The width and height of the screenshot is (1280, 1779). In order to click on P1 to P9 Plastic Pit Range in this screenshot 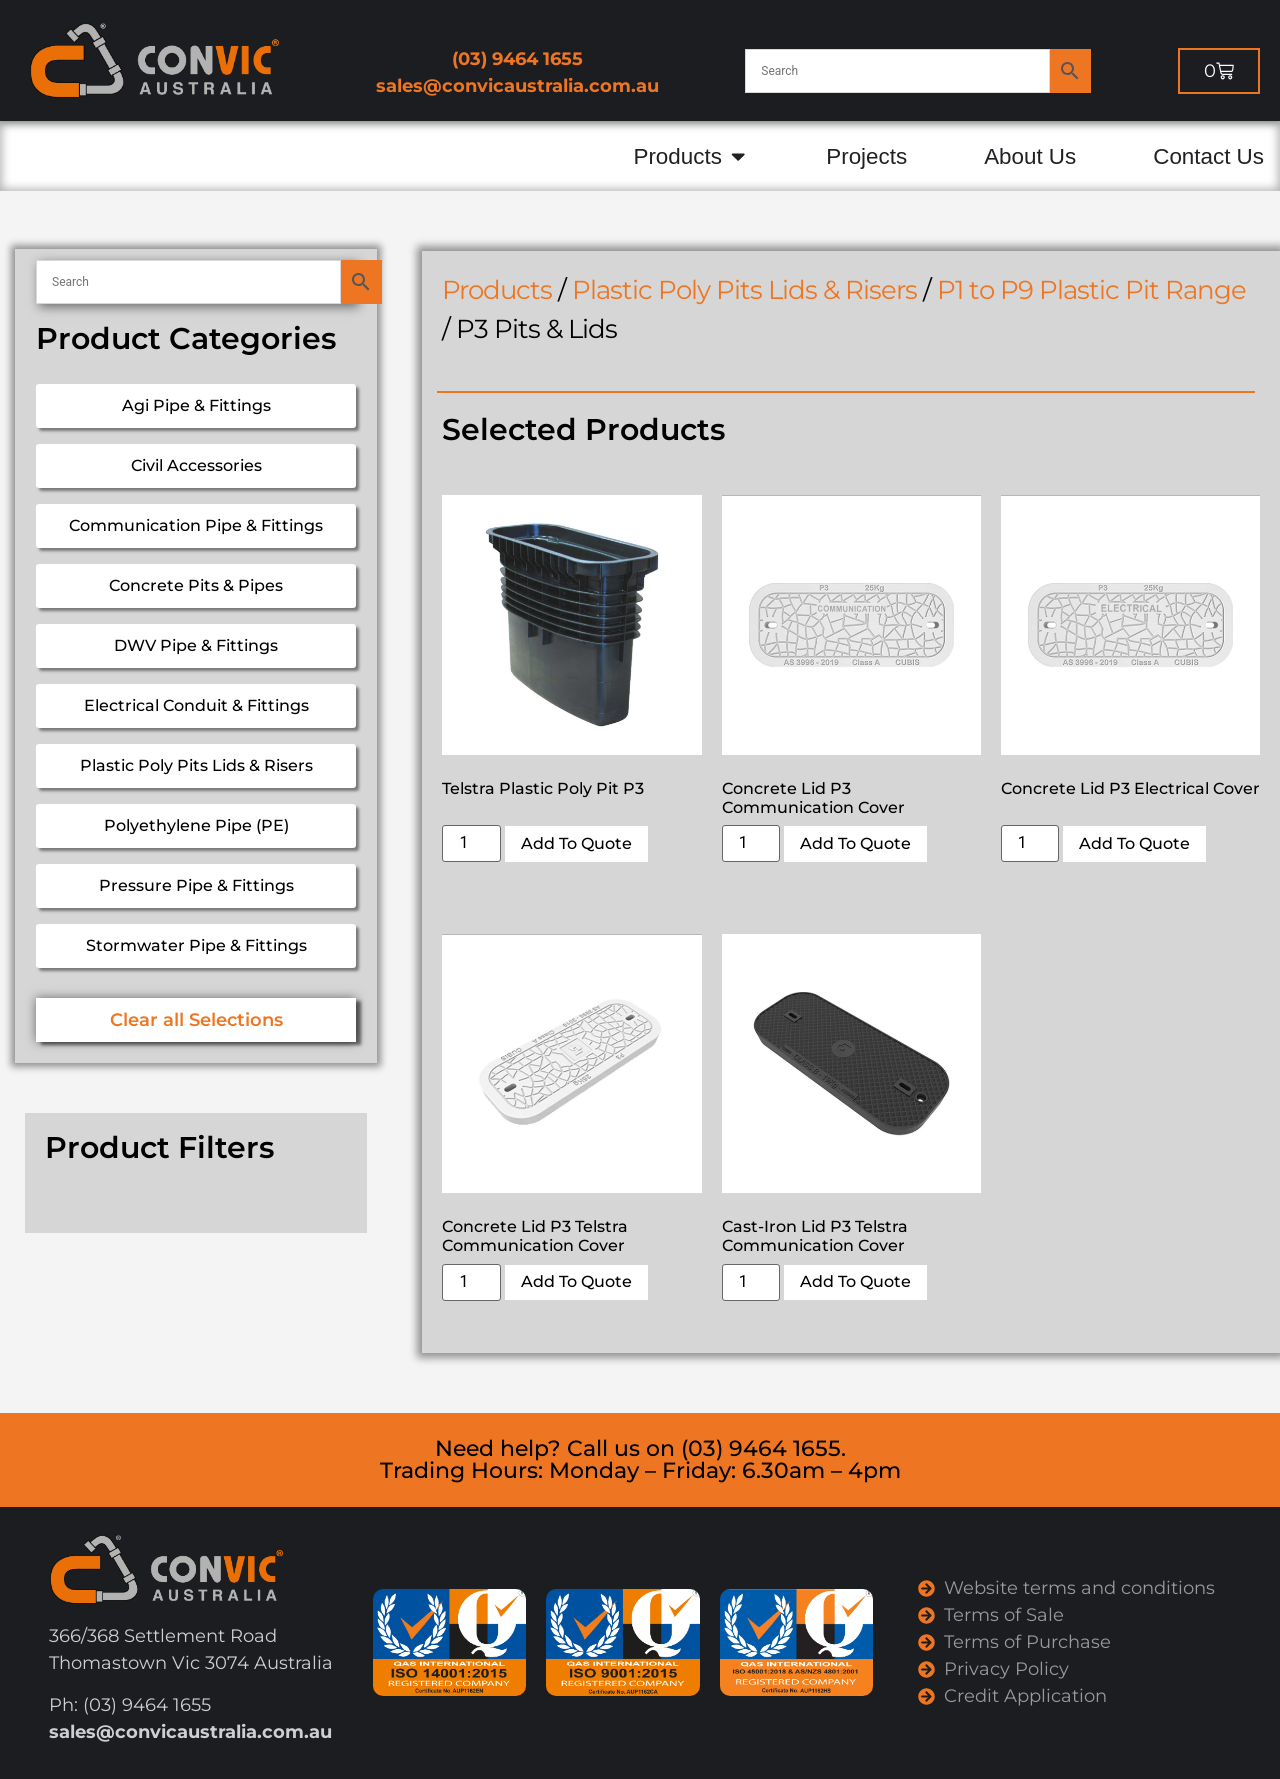, I will do `click(1091, 290)`.